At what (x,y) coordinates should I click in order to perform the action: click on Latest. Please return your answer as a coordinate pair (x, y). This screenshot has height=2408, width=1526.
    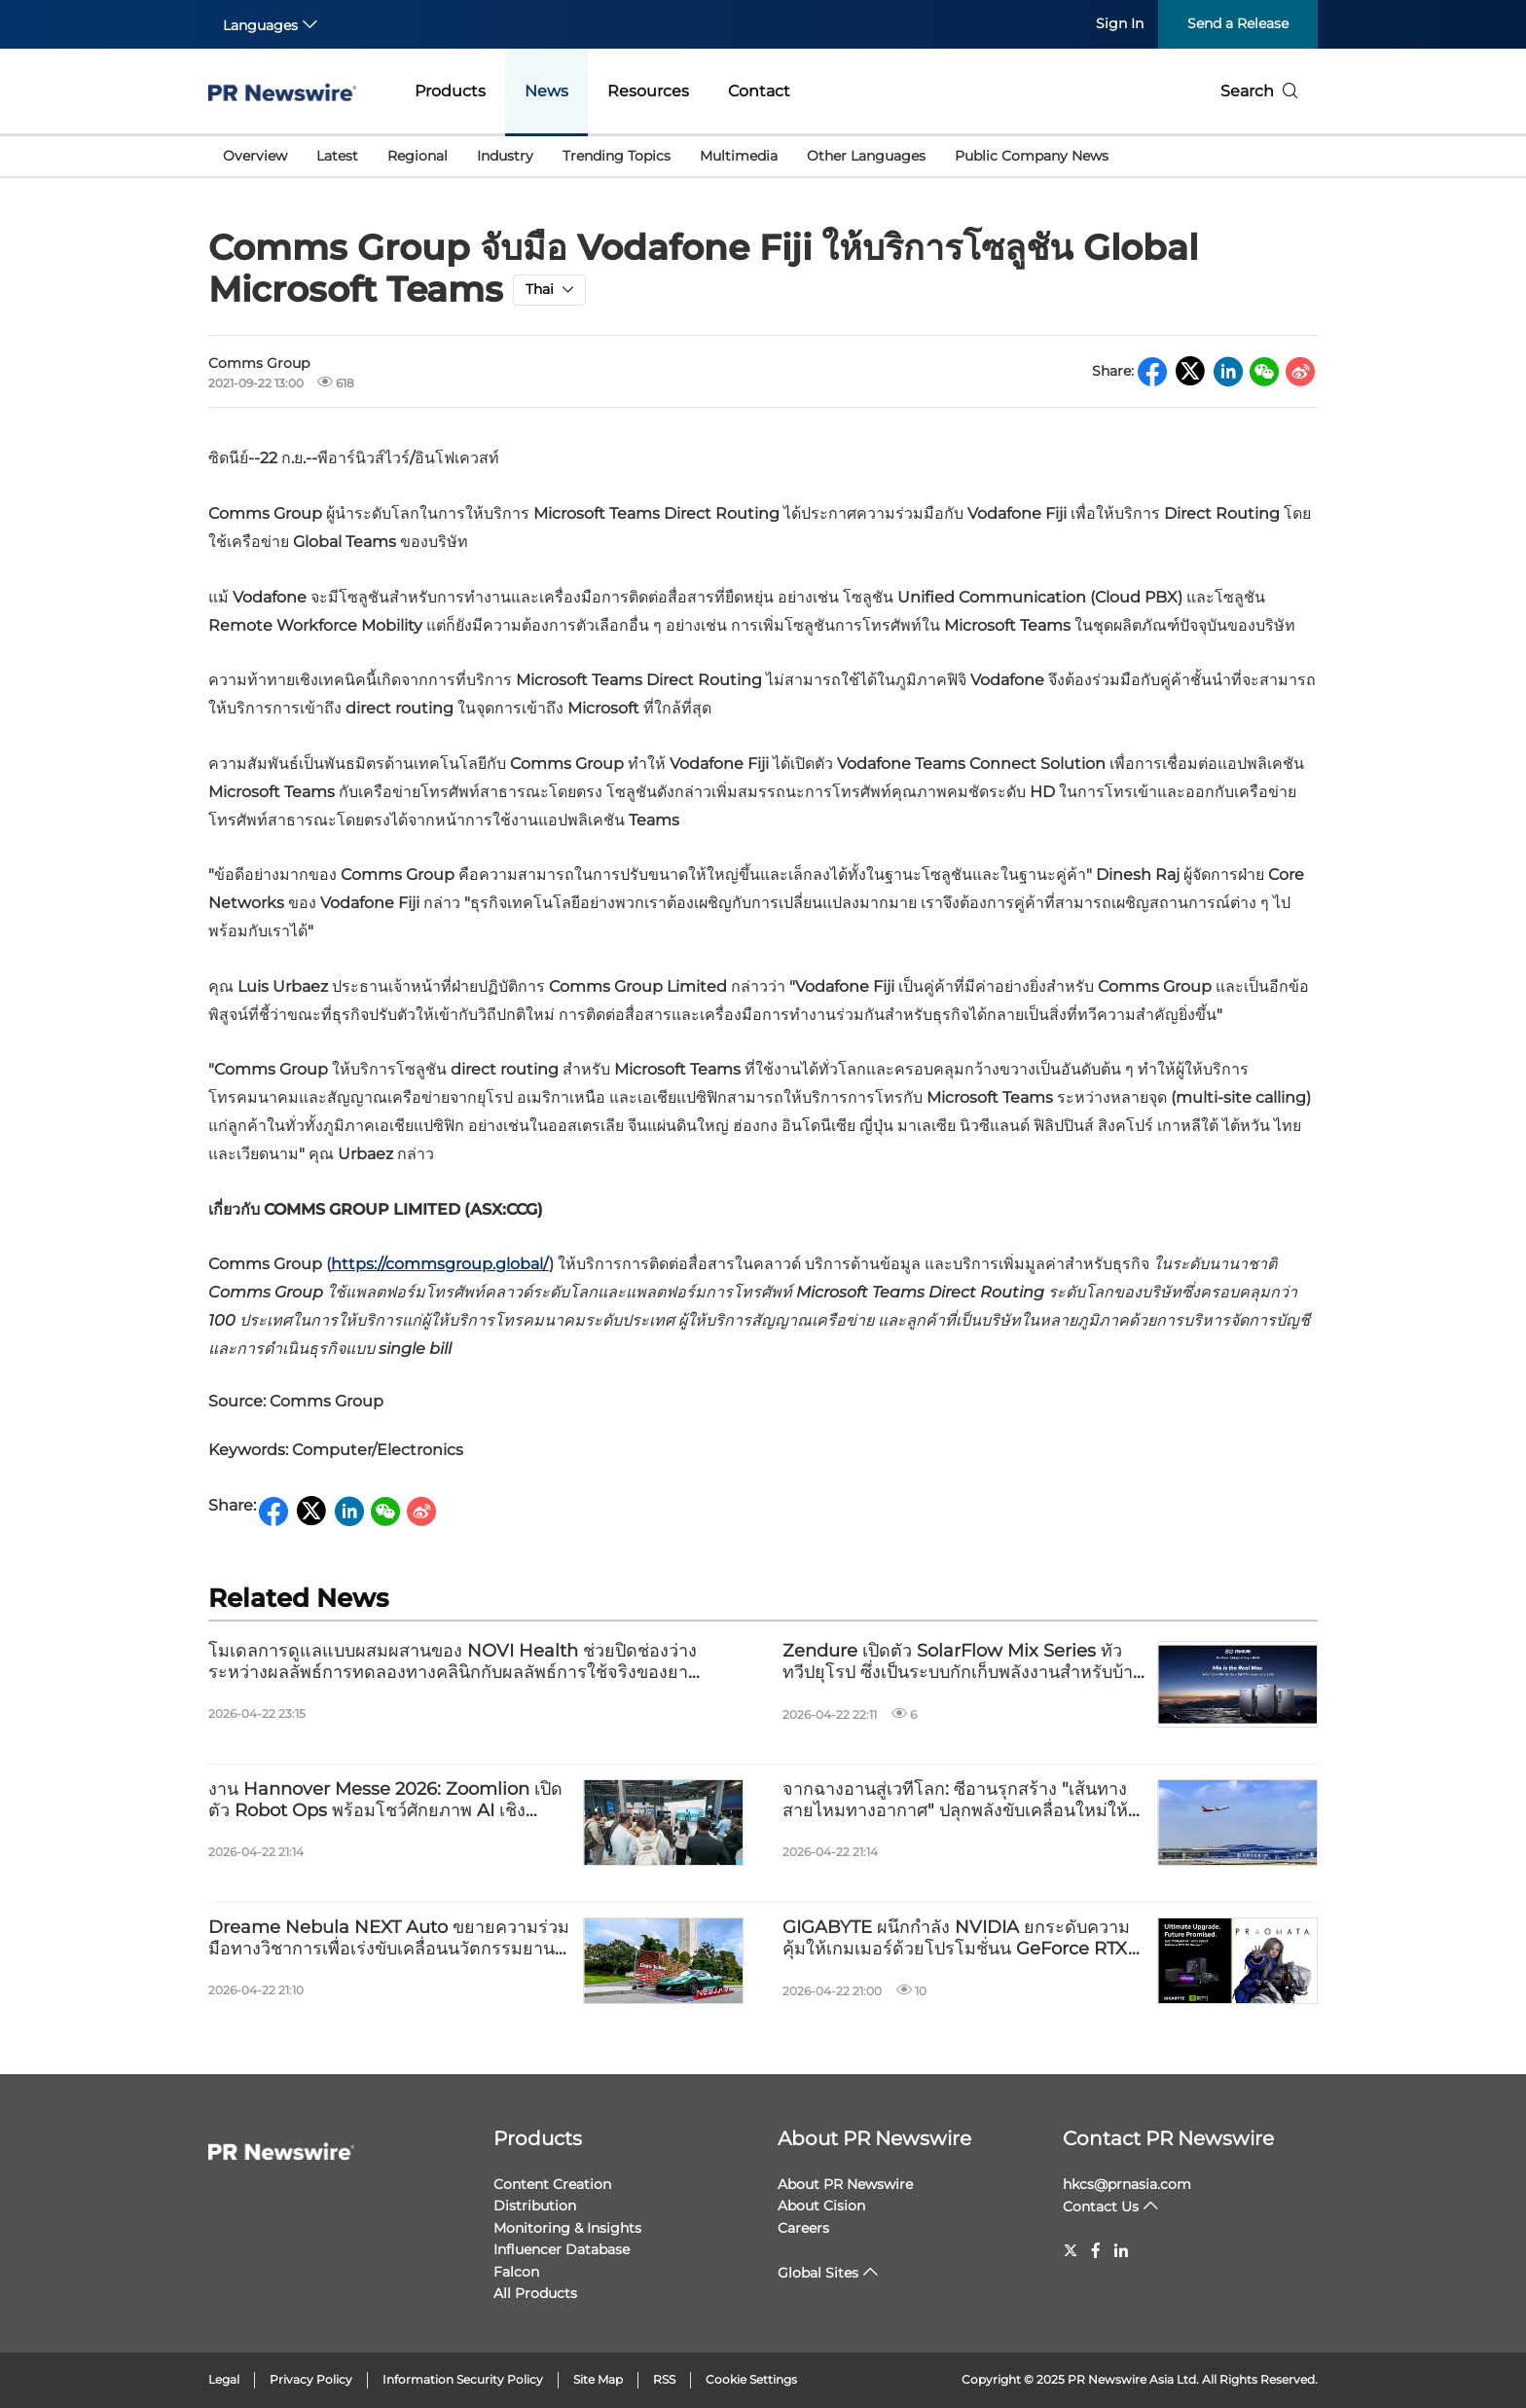
    Looking at the image, I should click on (337, 155).